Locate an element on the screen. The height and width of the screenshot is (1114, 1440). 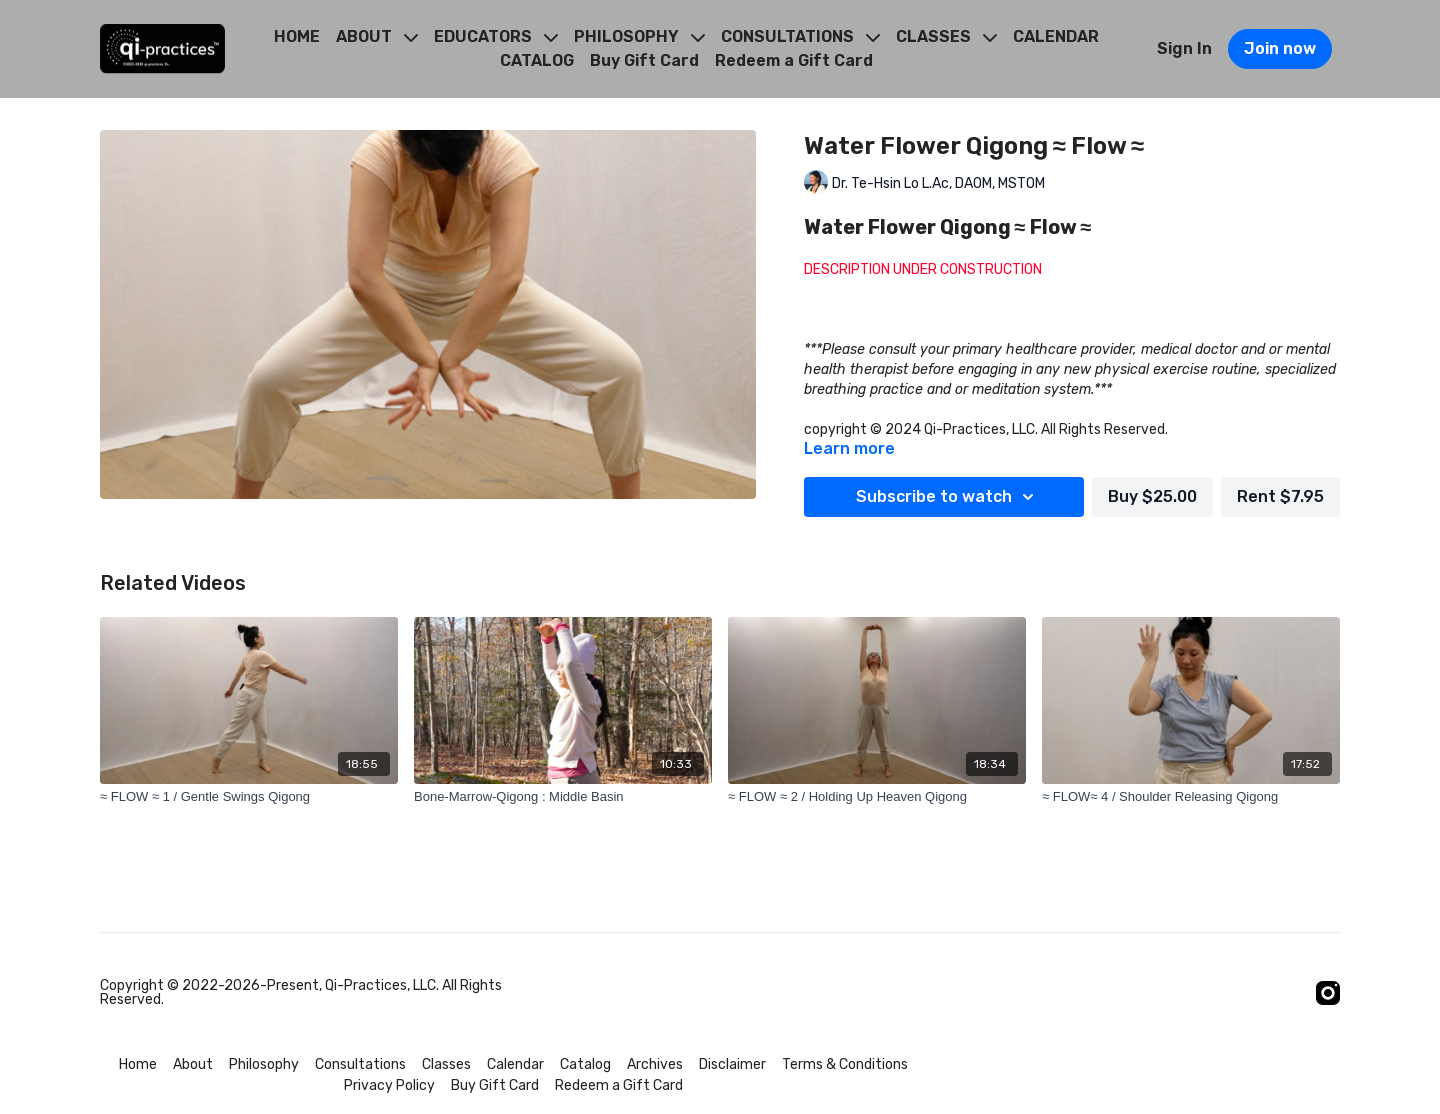
HOME is located at coordinates (297, 36).